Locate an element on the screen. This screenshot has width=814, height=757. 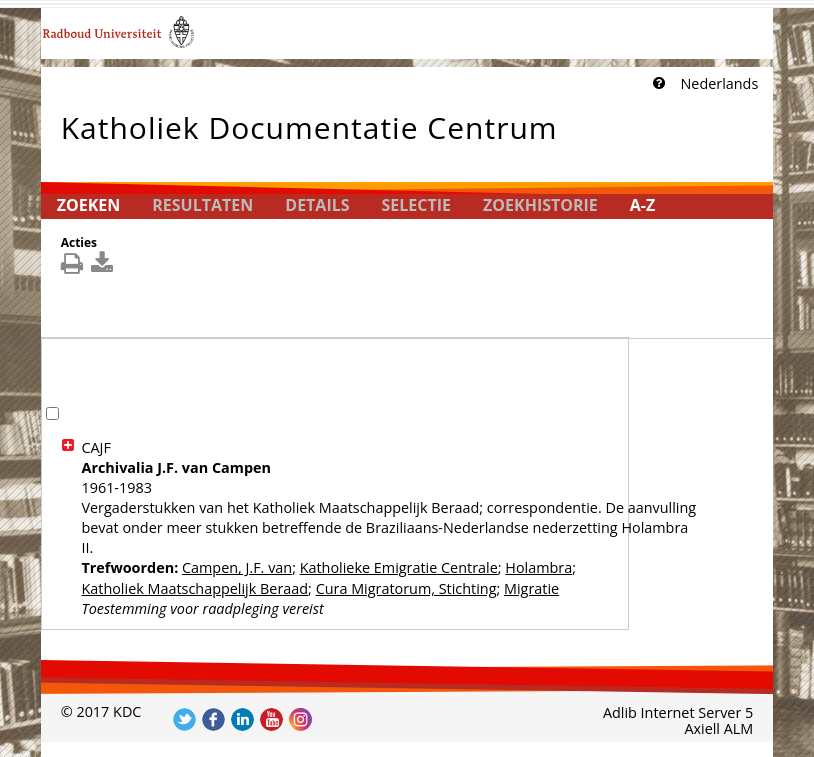
Holambra is located at coordinates (538, 567).